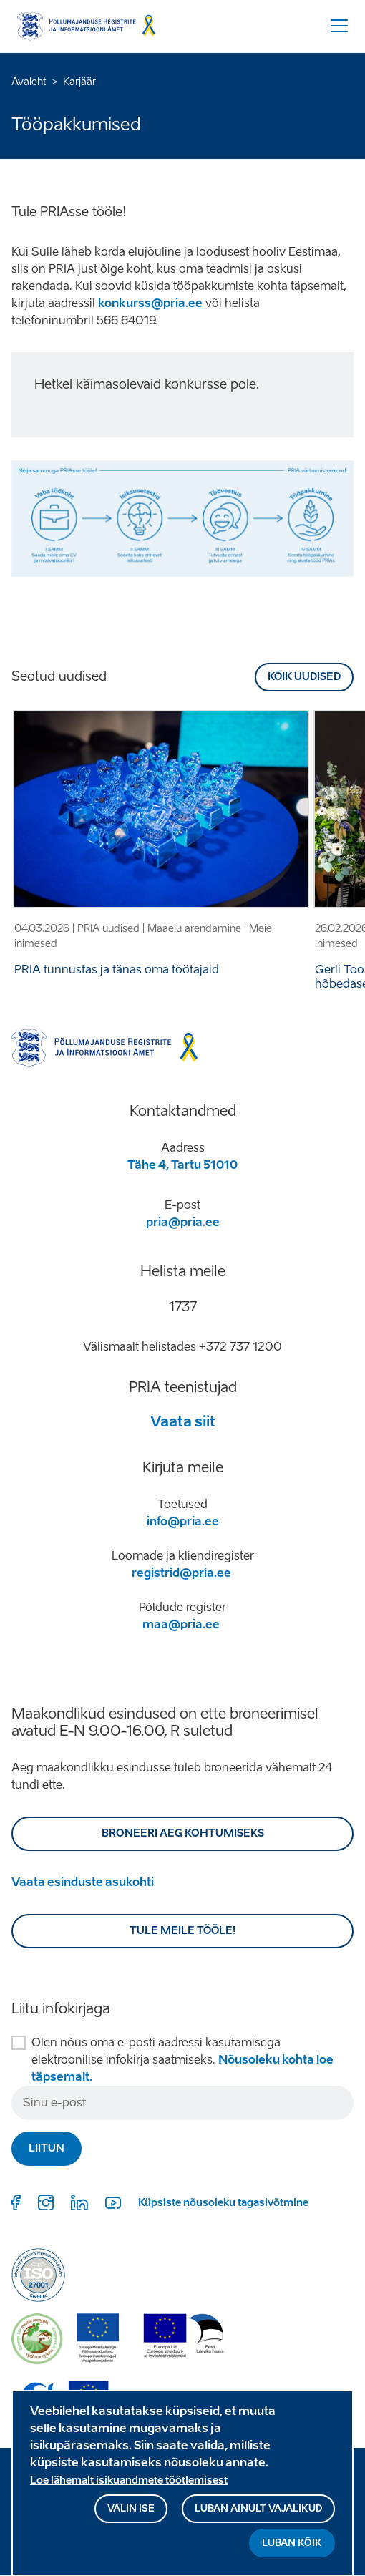 The image size is (365, 2576). What do you see at coordinates (183, 1931) in the screenshot?
I see `Tule meile tööle!` at bounding box center [183, 1931].